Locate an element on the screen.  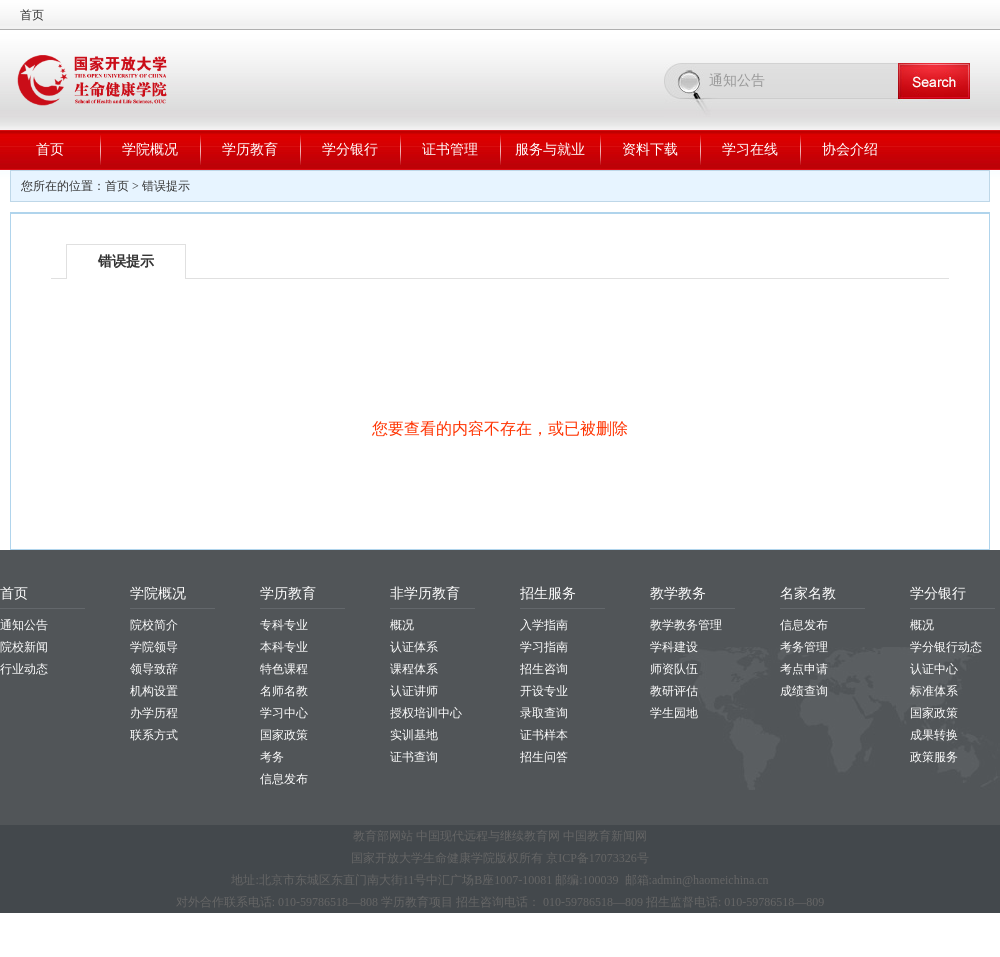
学院领导 is located at coordinates (154, 647).